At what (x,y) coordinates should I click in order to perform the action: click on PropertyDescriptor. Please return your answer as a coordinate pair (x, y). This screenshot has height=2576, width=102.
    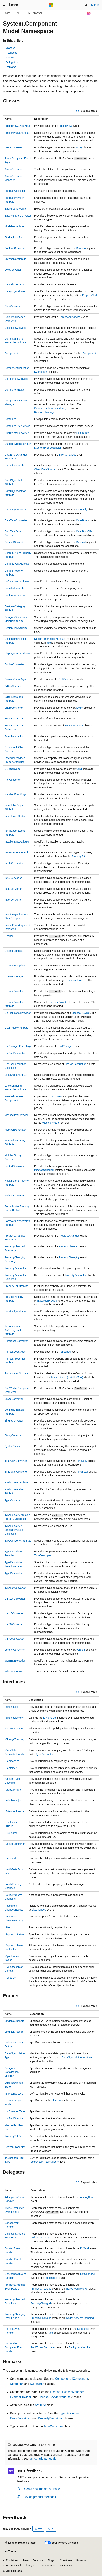
    Looking at the image, I should click on (15, 1268).